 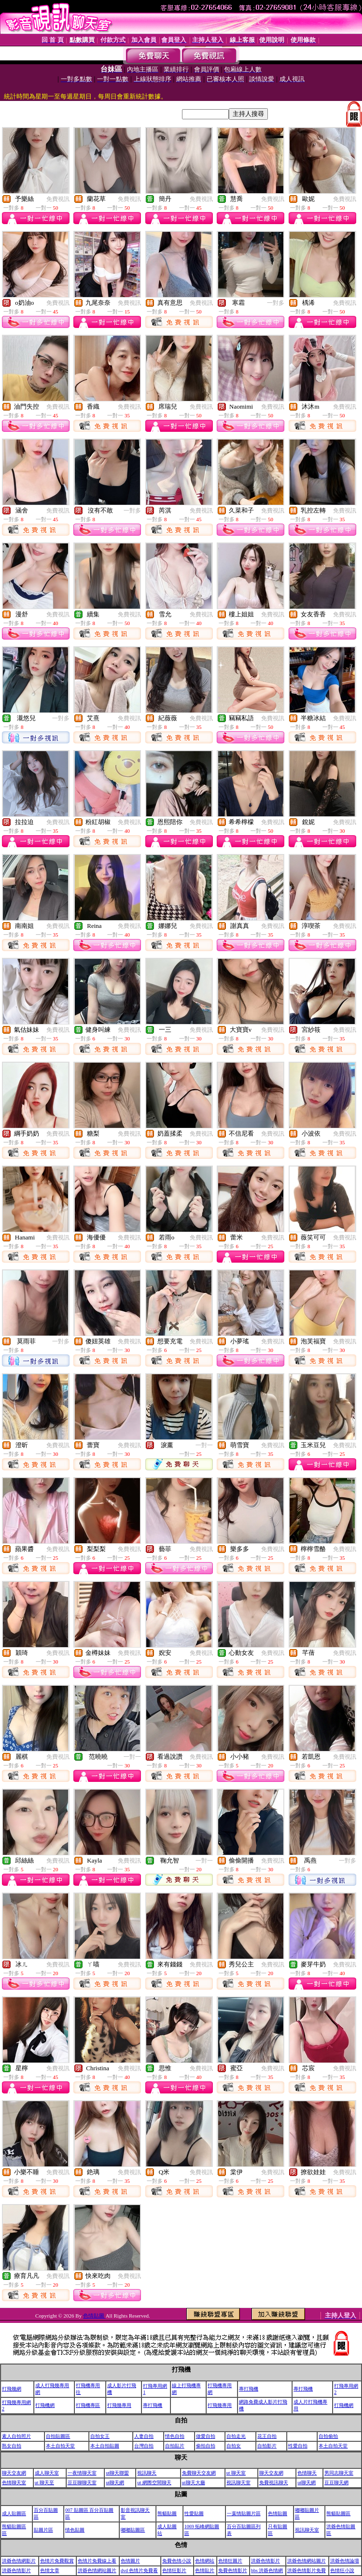 What do you see at coordinates (130, 2560) in the screenshot?
I see `色情圖片` at bounding box center [130, 2560].